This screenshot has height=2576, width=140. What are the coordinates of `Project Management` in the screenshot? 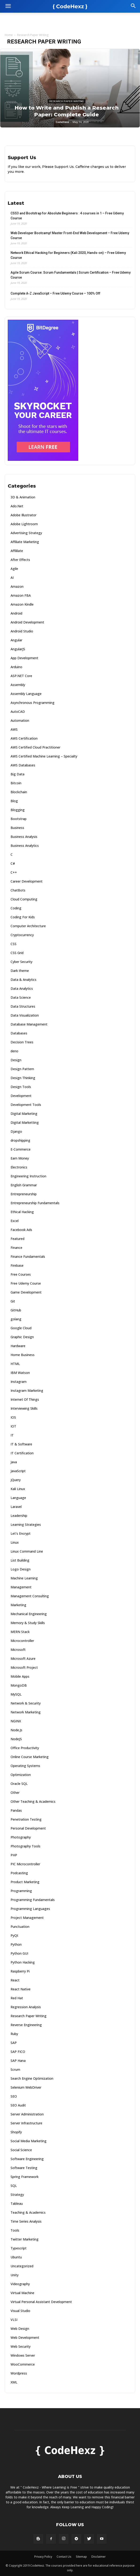 It's located at (27, 1917).